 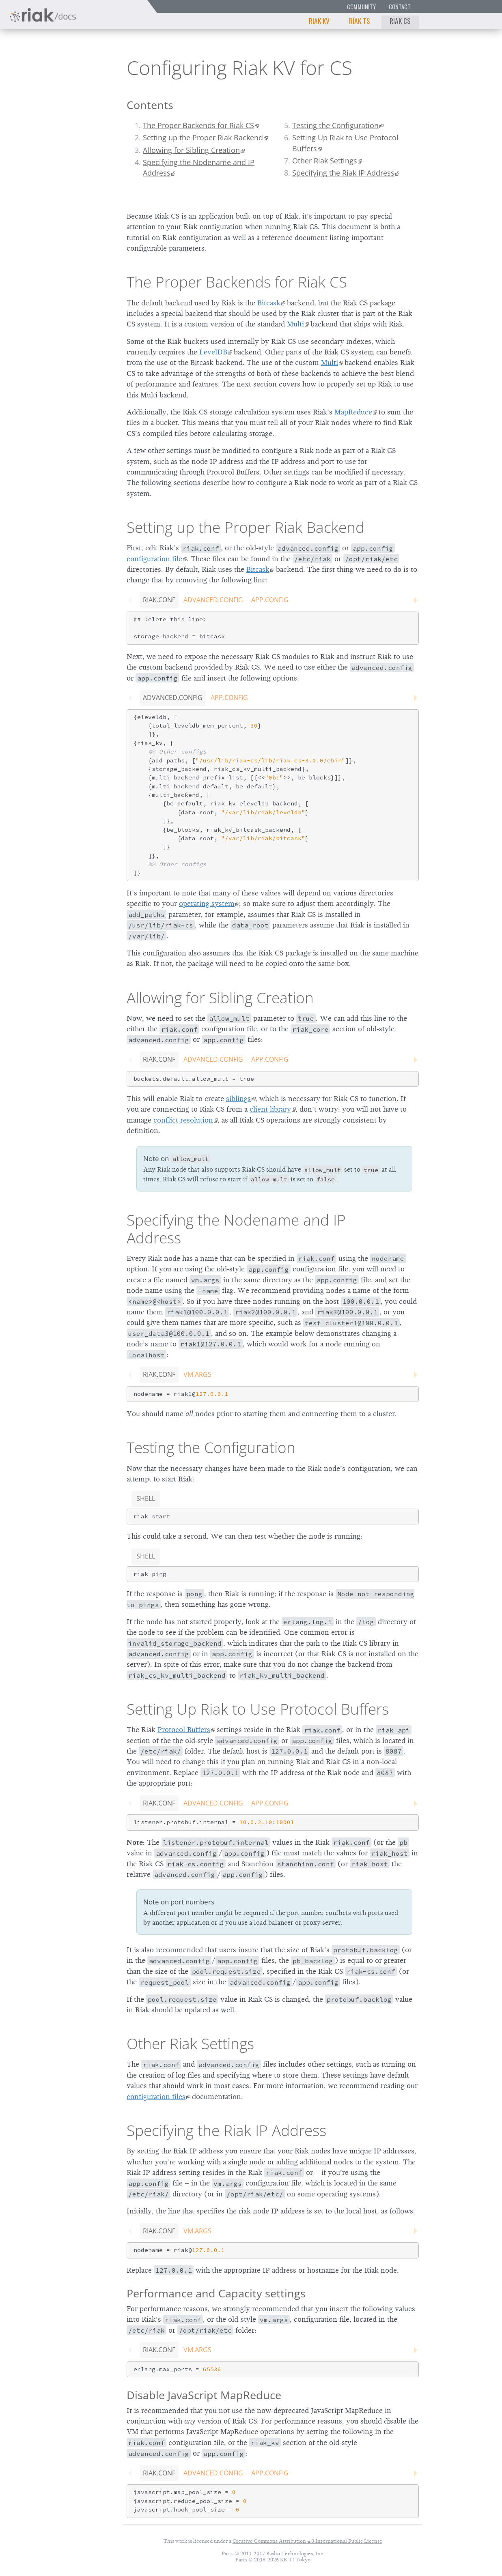 I want to click on Setting up the Proper Riak Backend, so click(x=203, y=137).